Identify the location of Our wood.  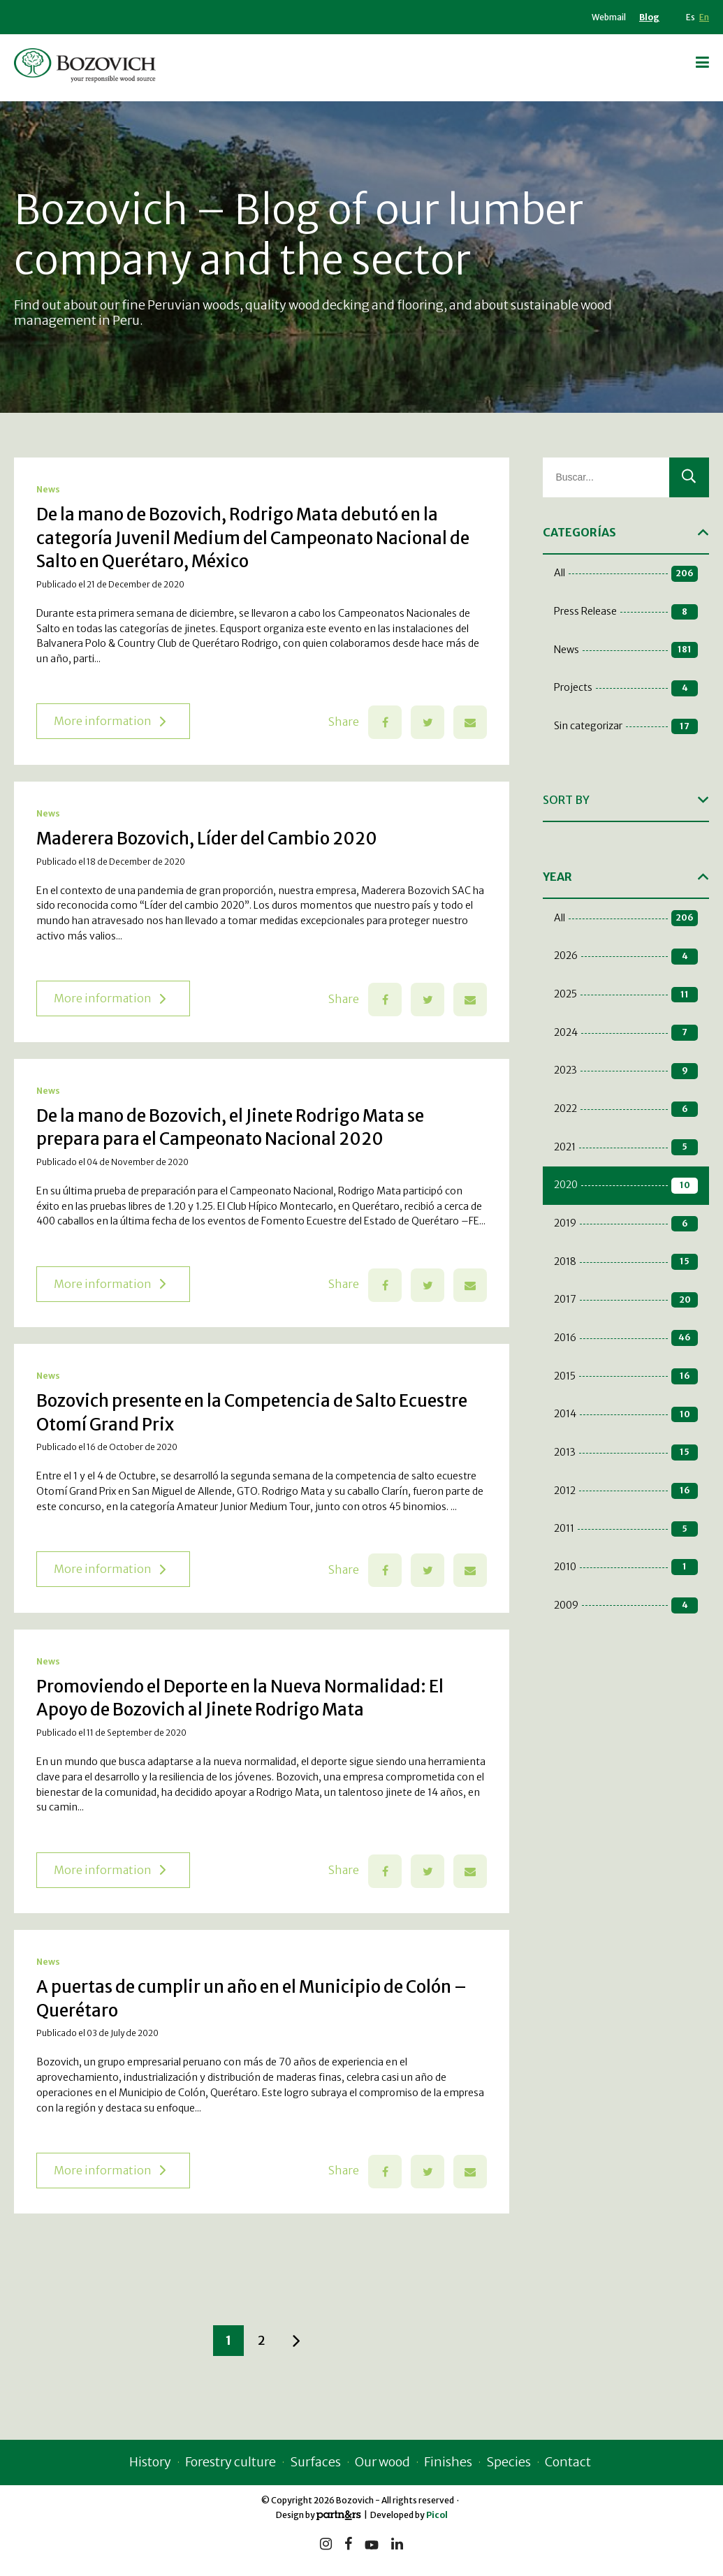
(382, 2462).